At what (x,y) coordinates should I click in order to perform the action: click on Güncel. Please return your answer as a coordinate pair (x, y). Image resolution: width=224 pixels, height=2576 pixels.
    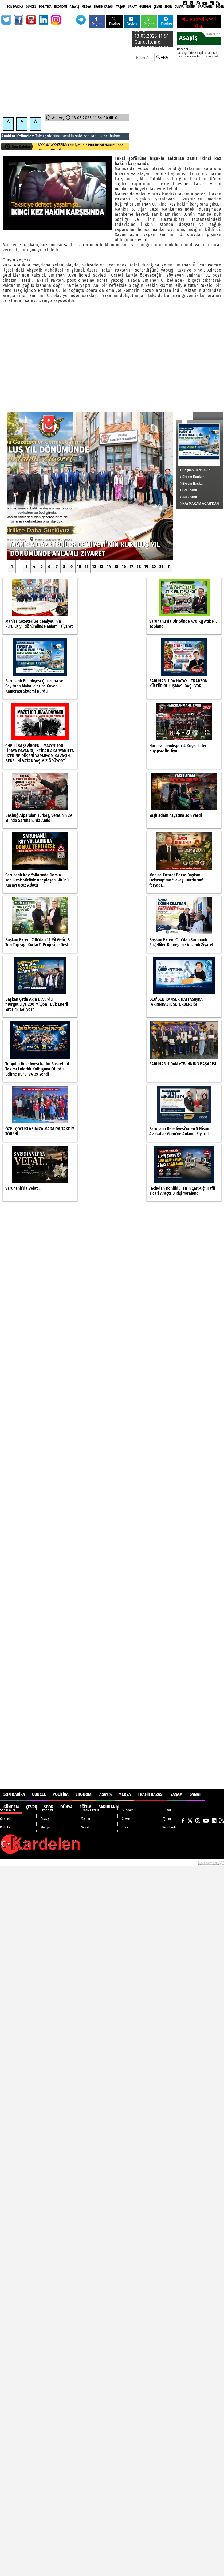
    Looking at the image, I should click on (31, 7).